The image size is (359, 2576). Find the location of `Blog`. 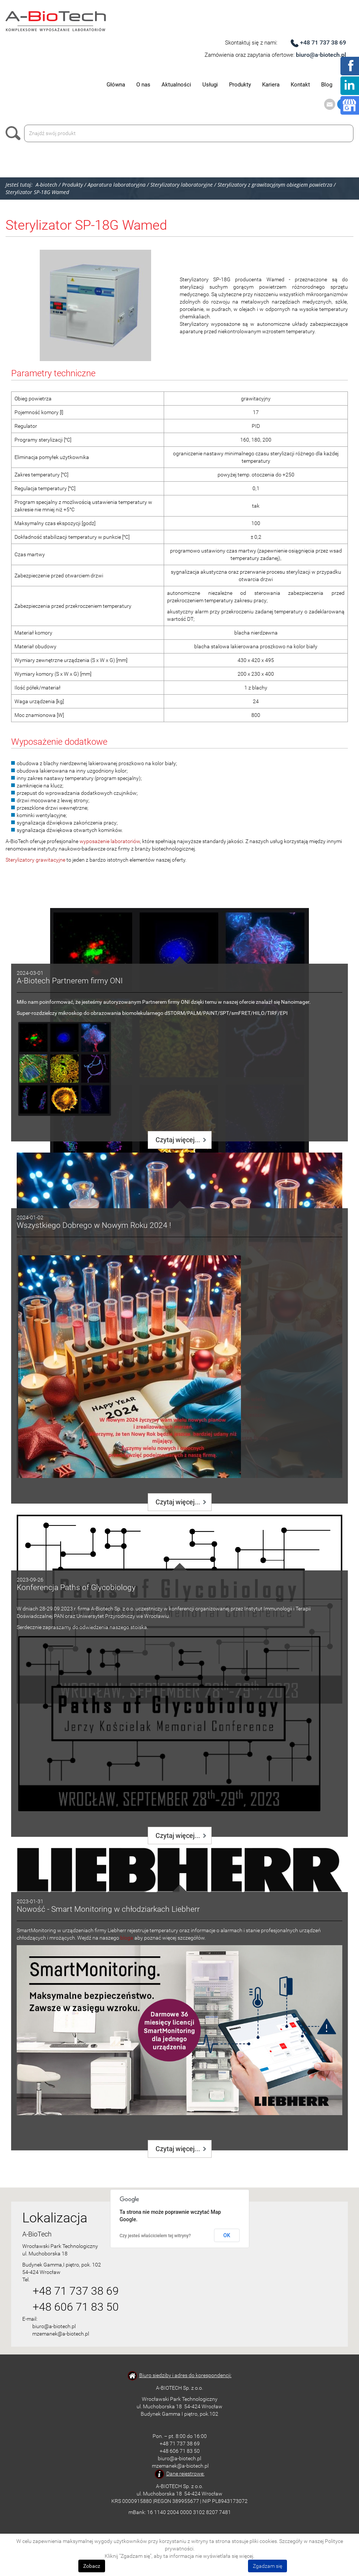

Blog is located at coordinates (326, 84).